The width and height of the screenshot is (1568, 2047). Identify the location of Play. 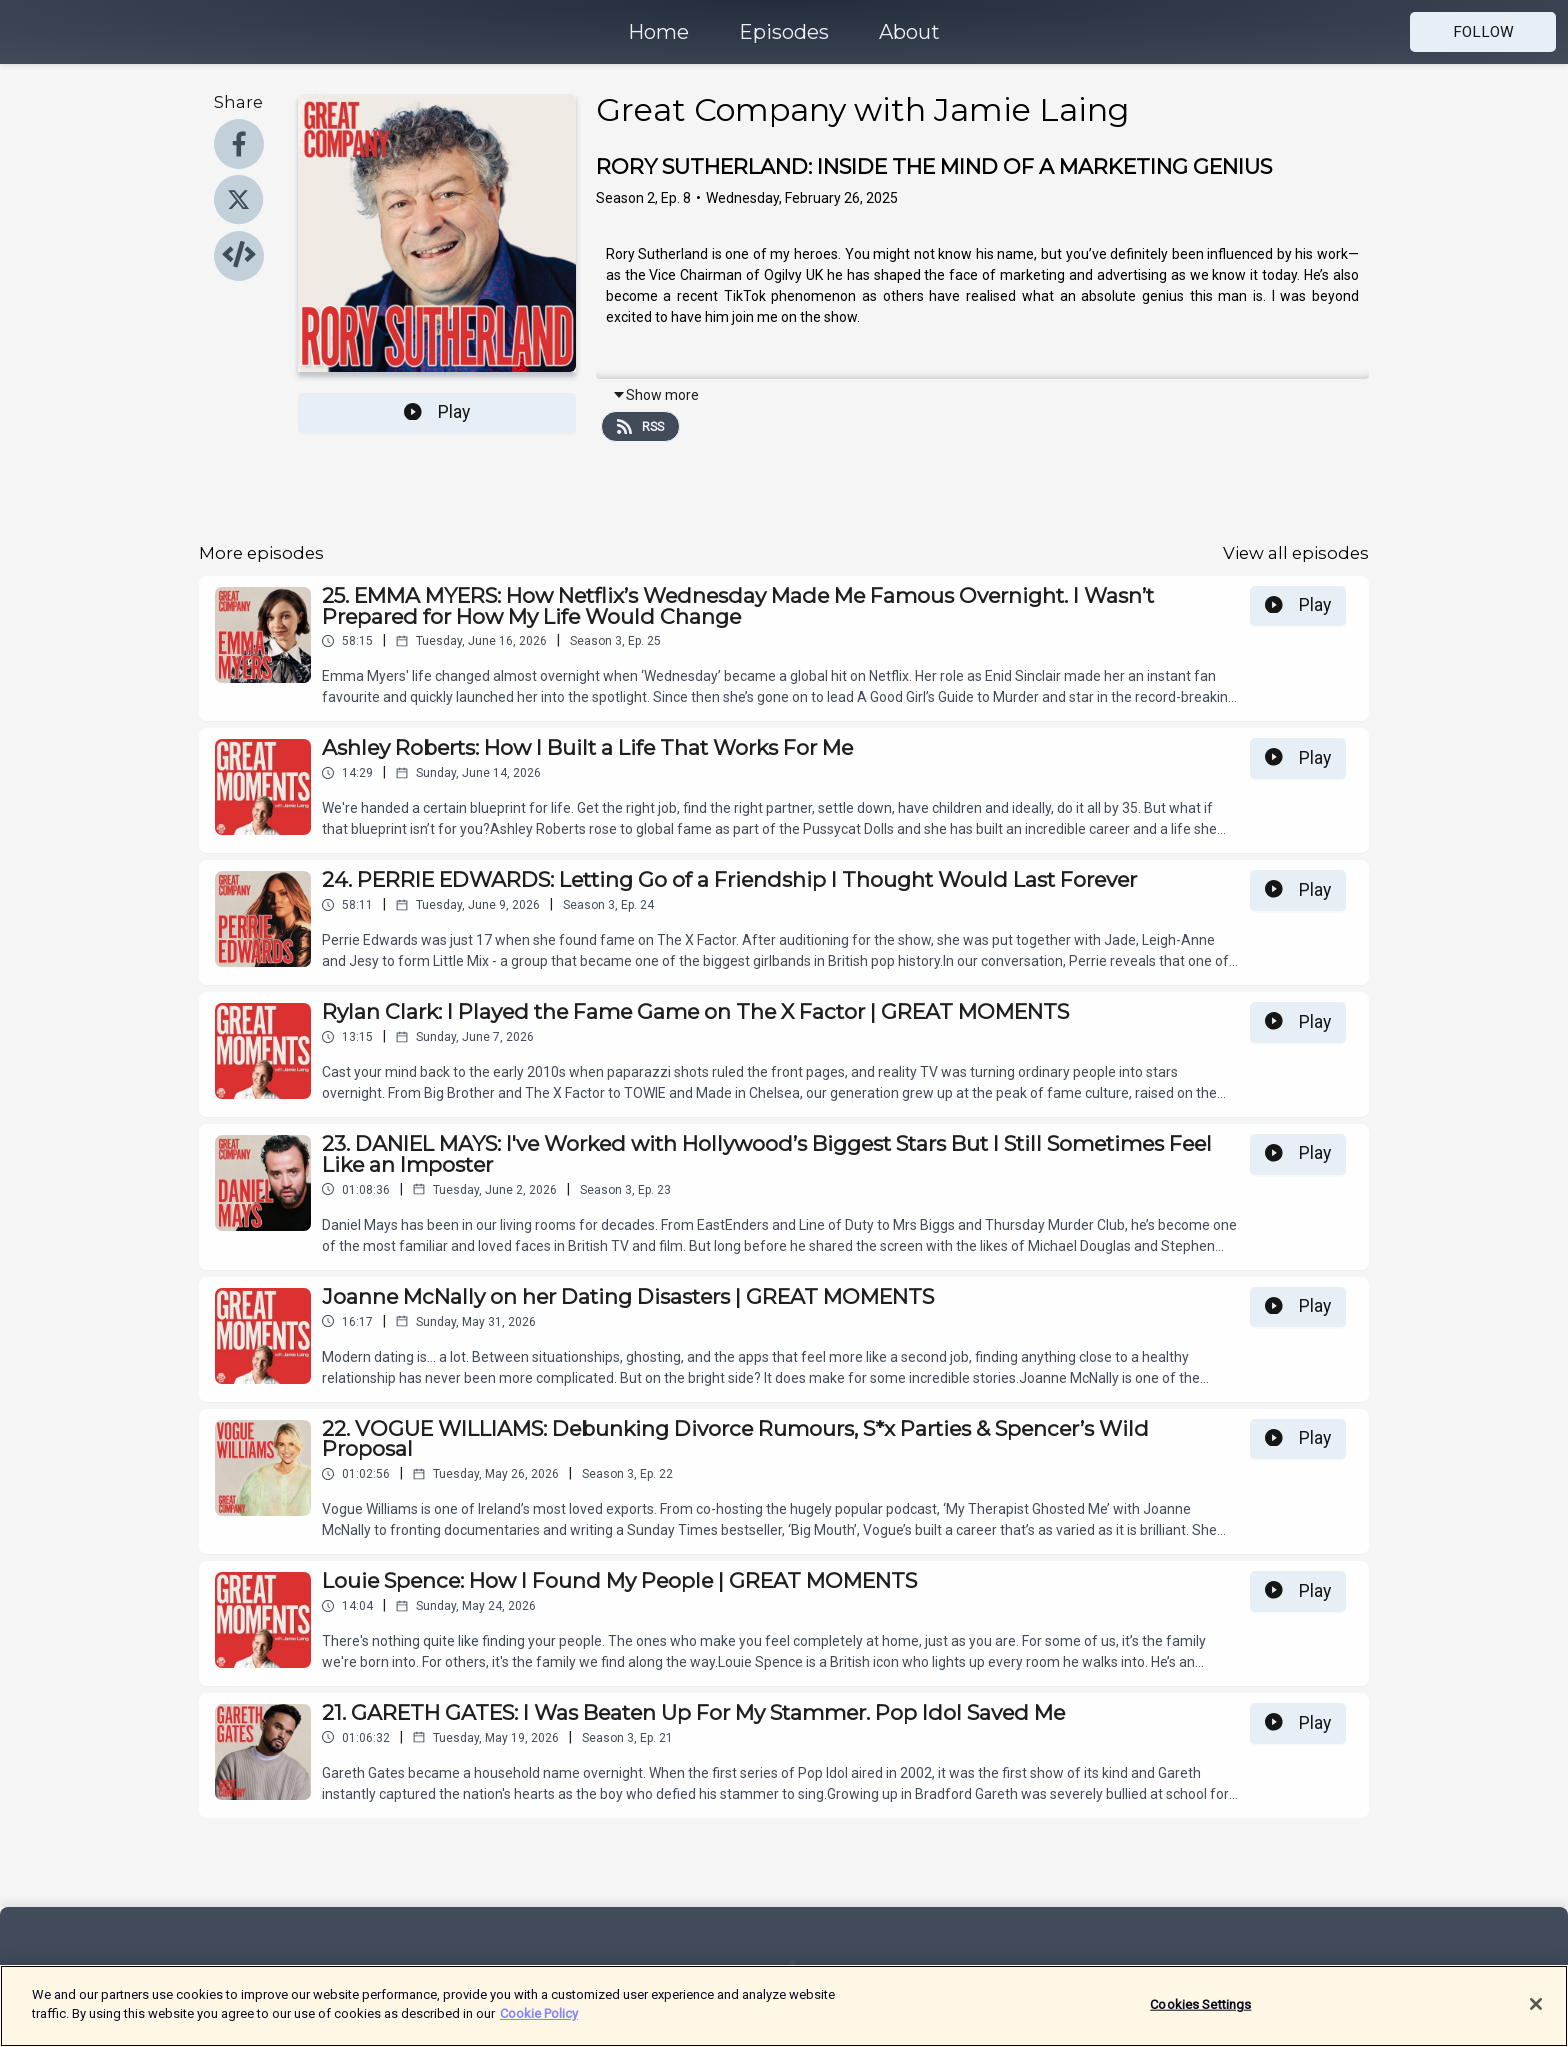
(437, 412).